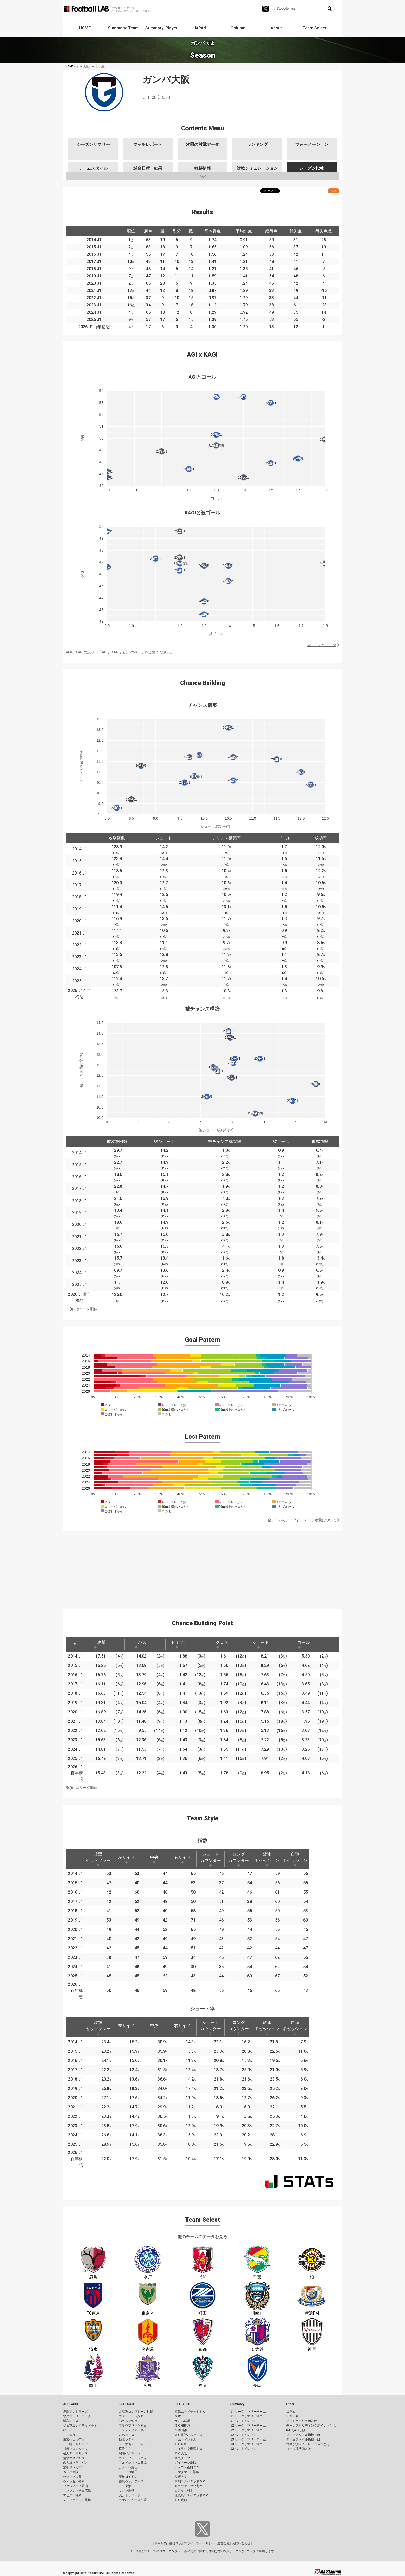 The width and height of the screenshot is (405, 2576). What do you see at coordinates (133, 2463) in the screenshot?
I see `アルビレックス新潟` at bounding box center [133, 2463].